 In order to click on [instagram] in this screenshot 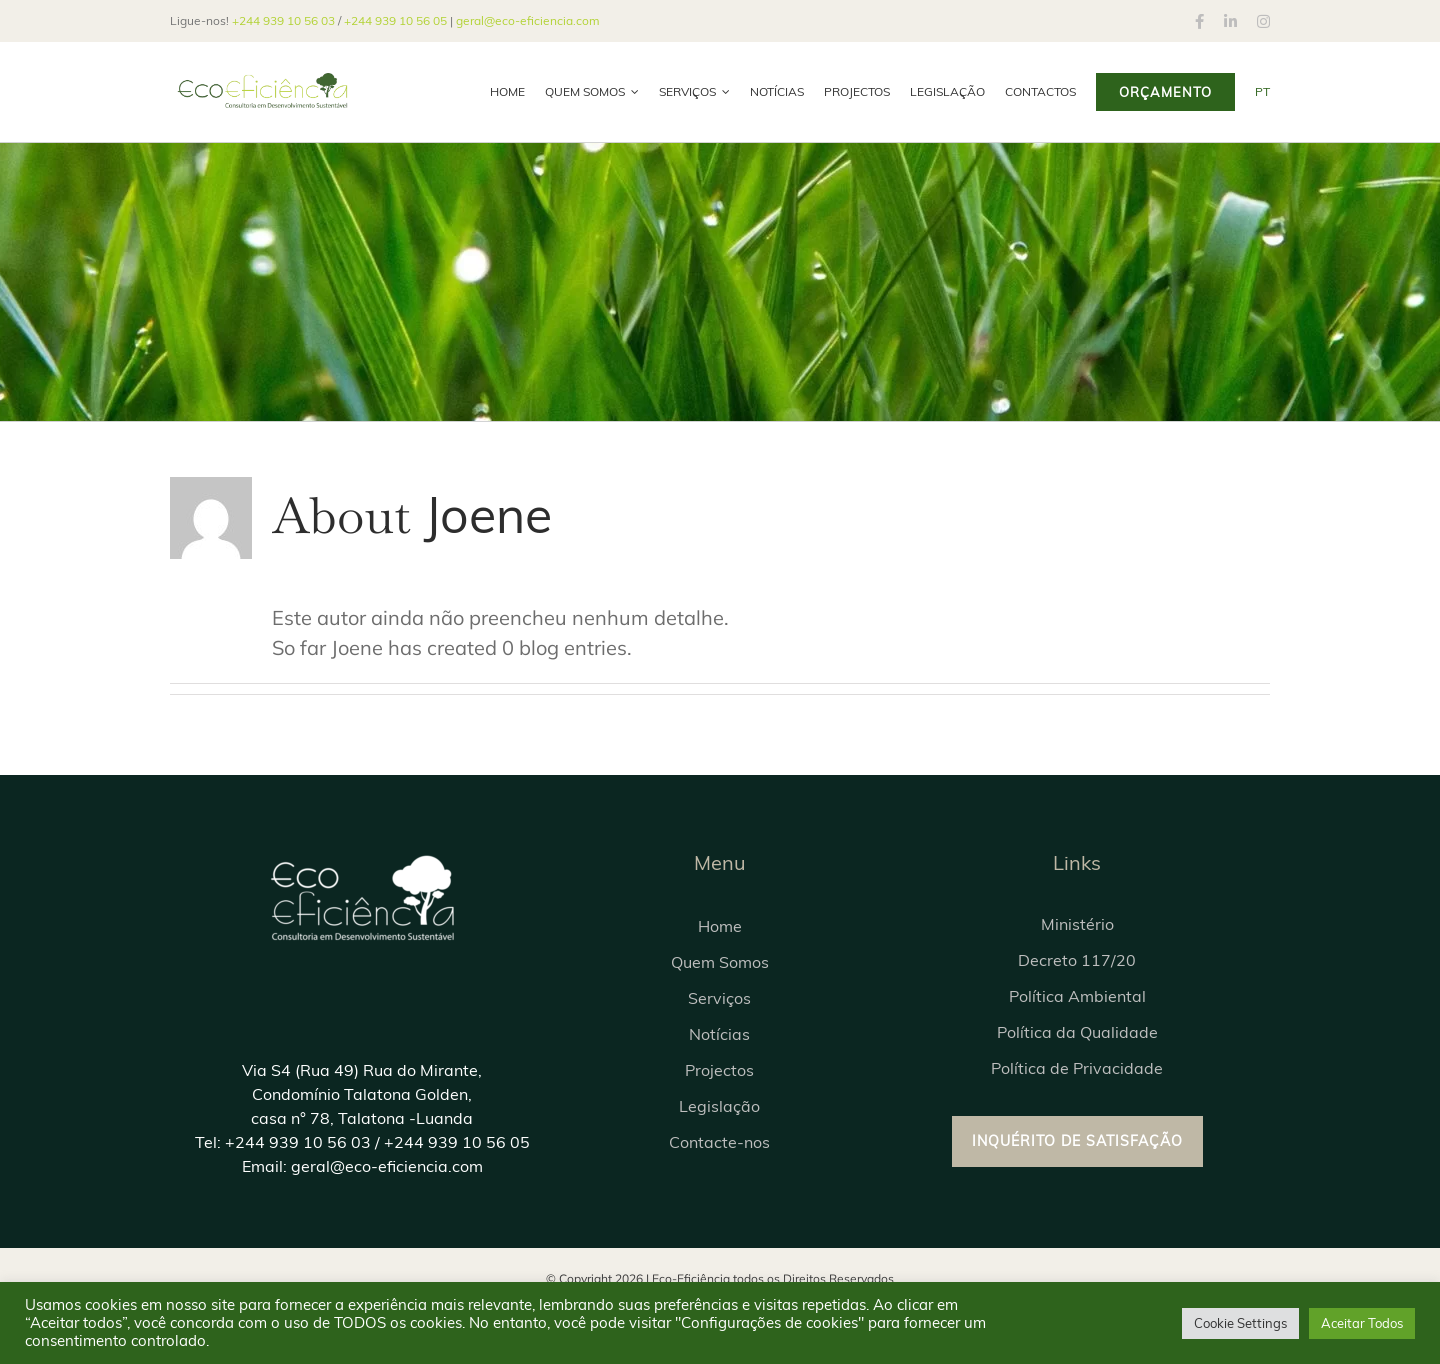, I will do `click(1263, 21)`.